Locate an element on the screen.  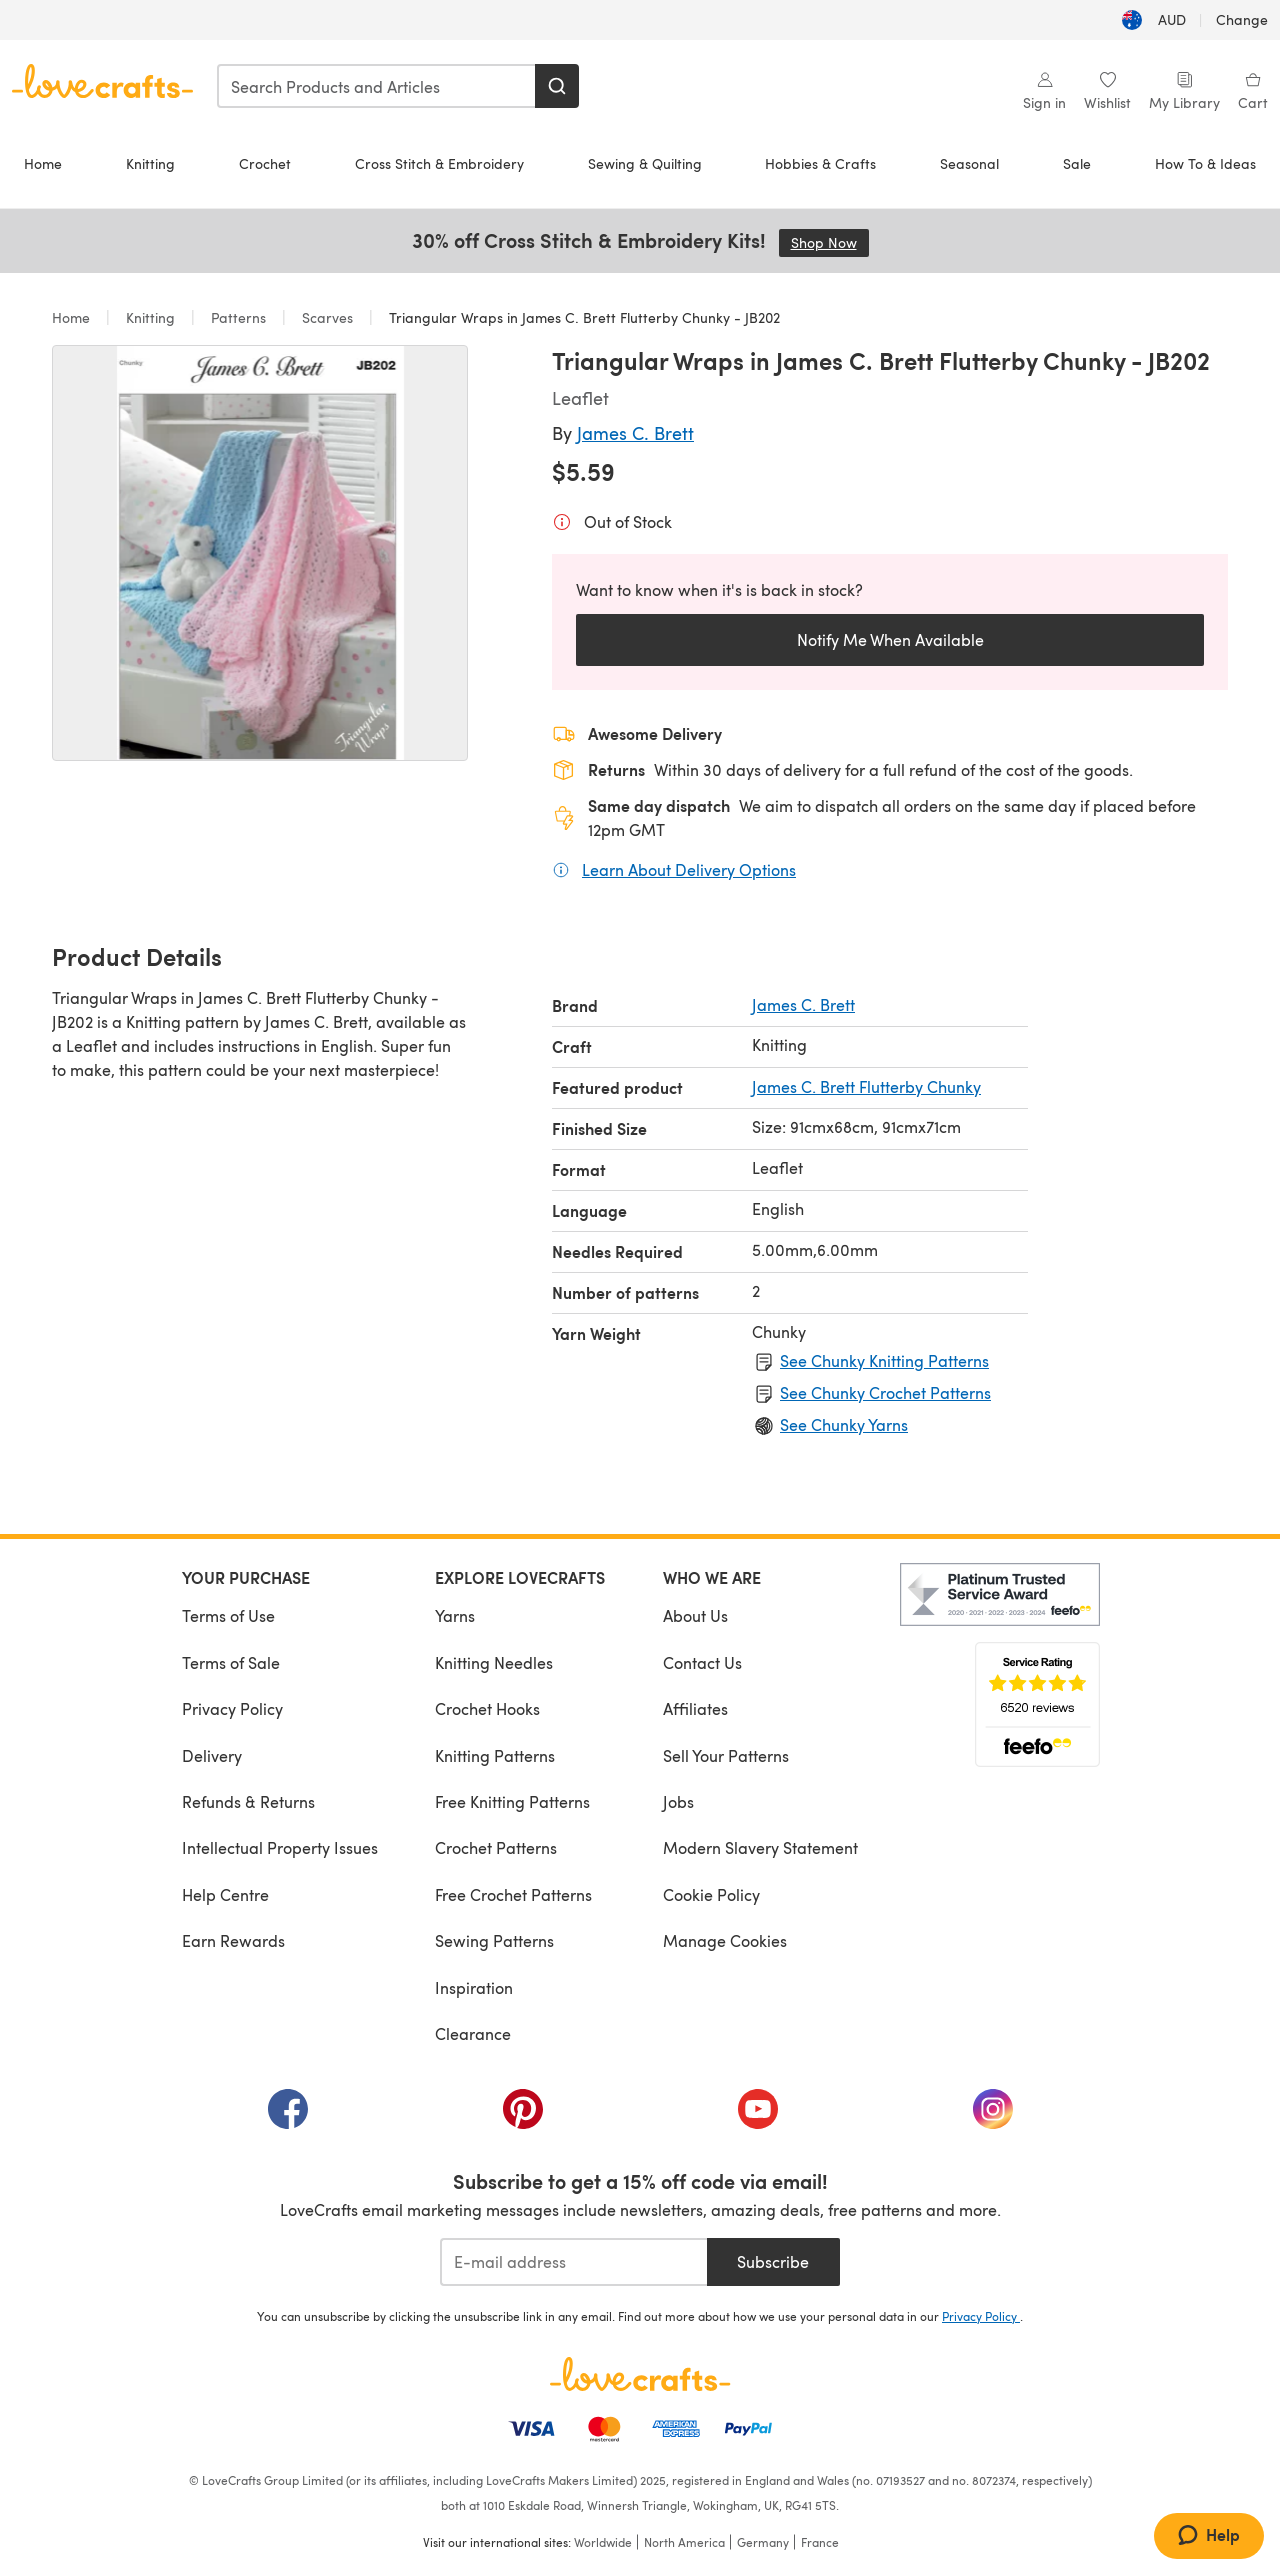
James C. Brett is located at coordinates (635, 432).